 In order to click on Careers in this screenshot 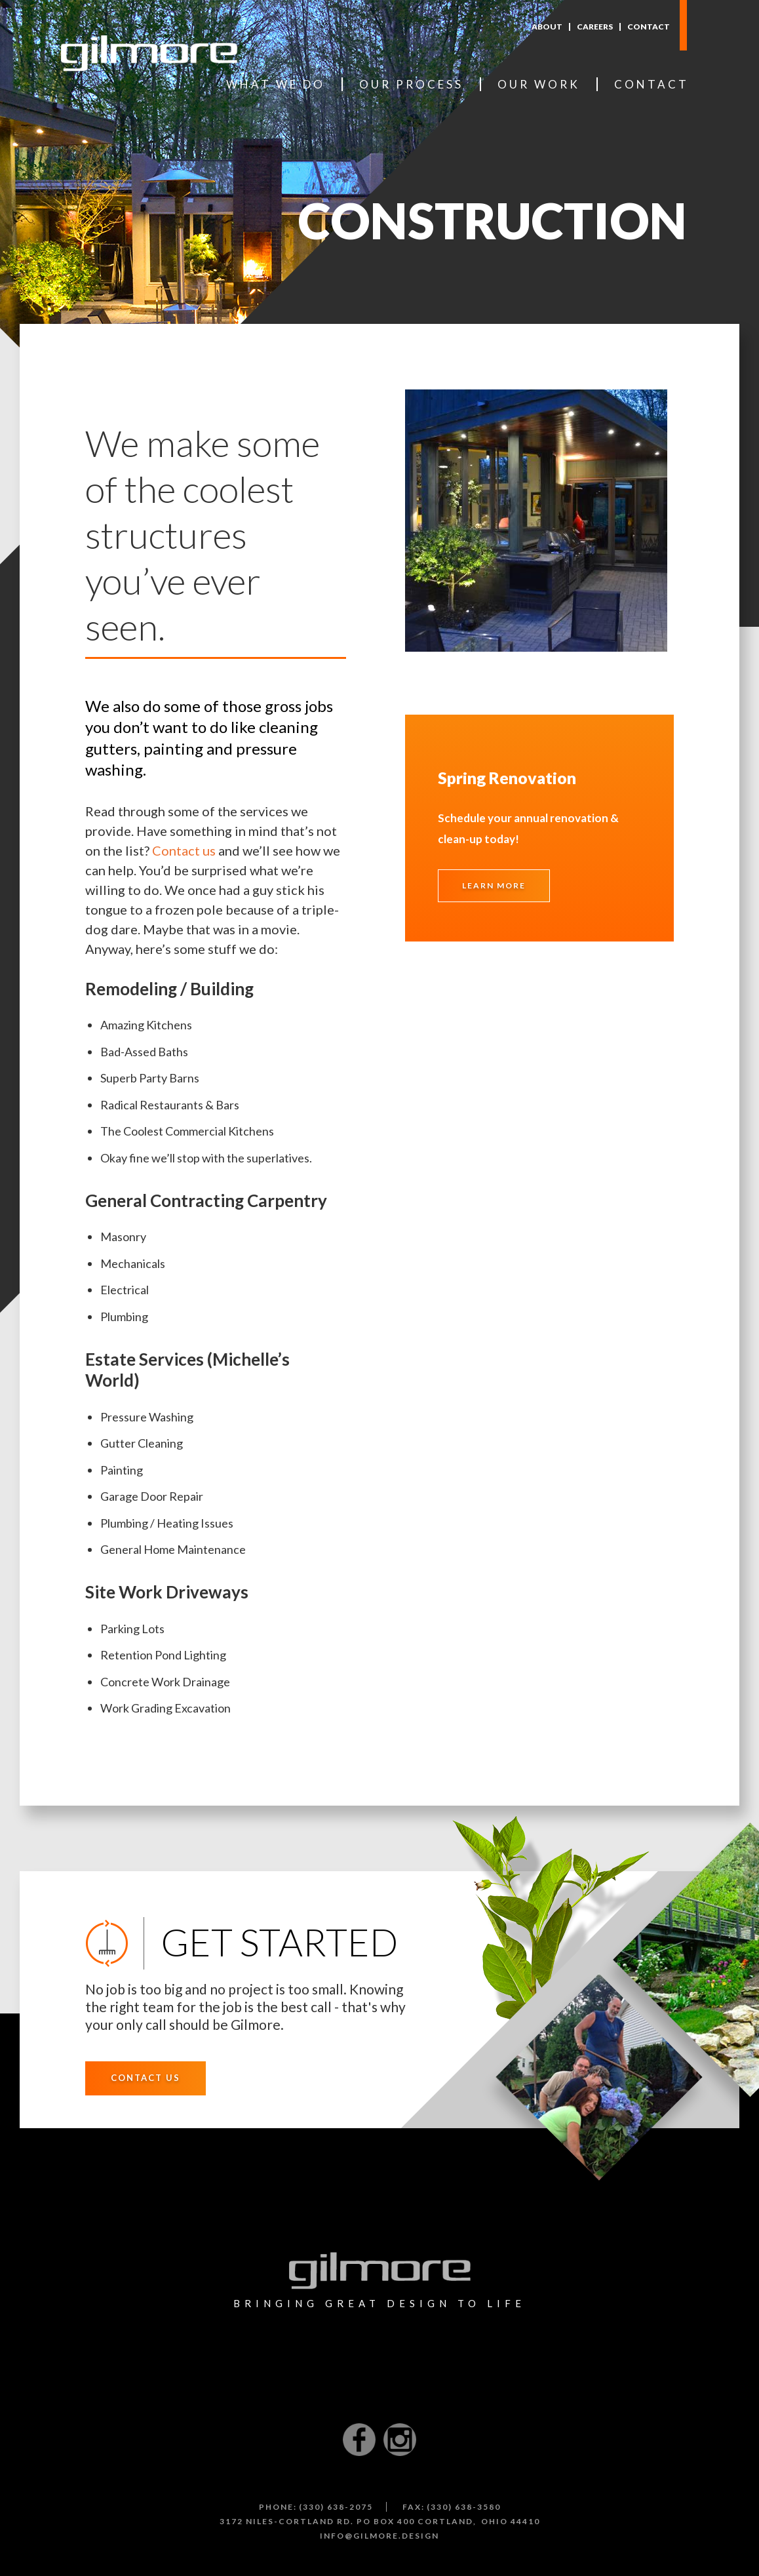, I will do `click(595, 27)`.